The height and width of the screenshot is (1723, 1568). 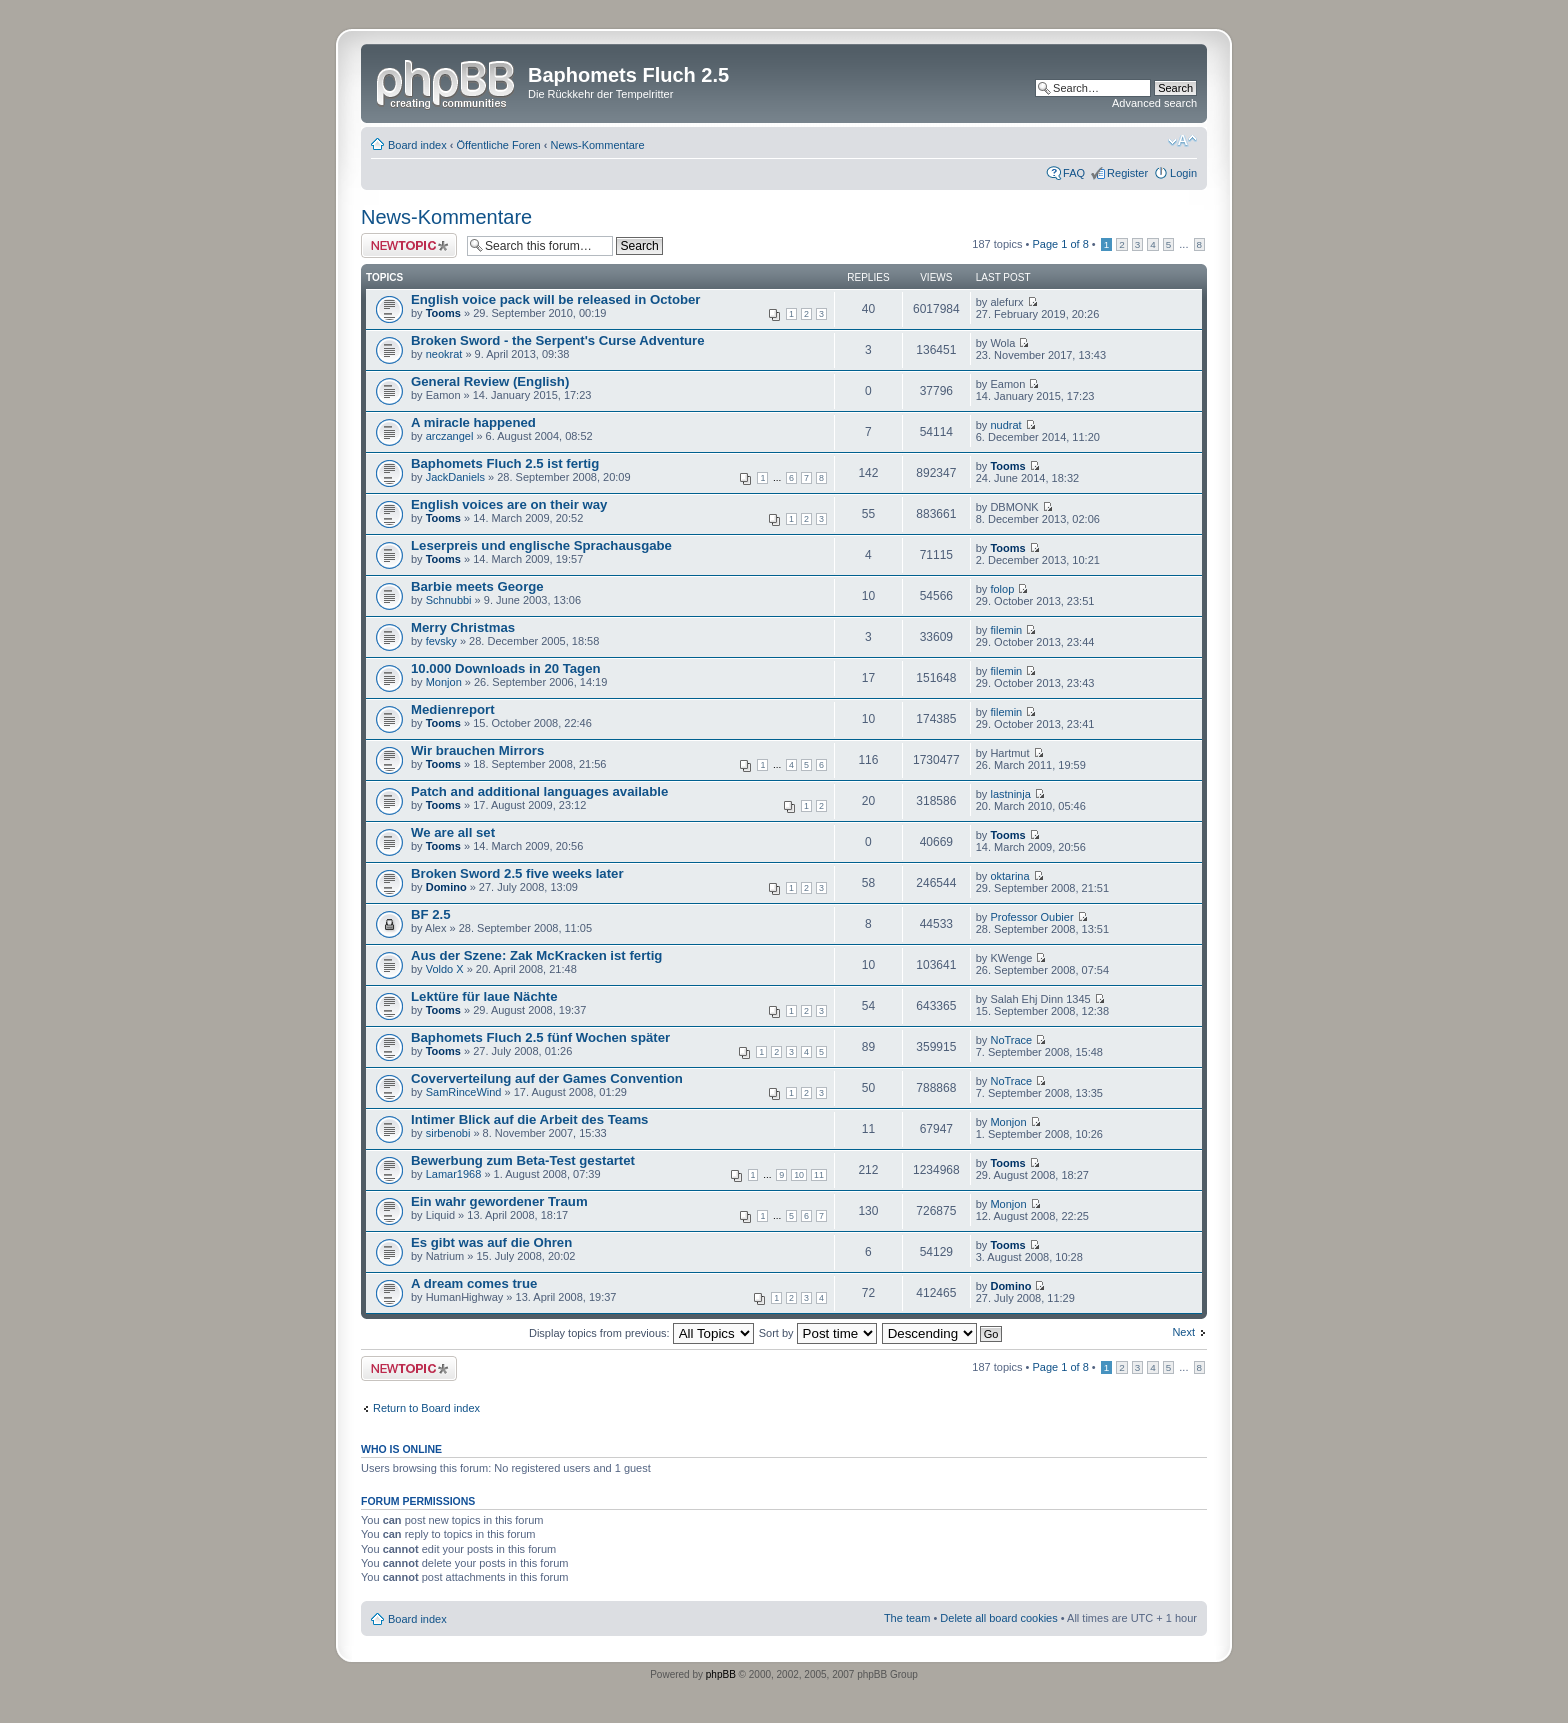 I want to click on JackDaniels, so click(x=455, y=477).